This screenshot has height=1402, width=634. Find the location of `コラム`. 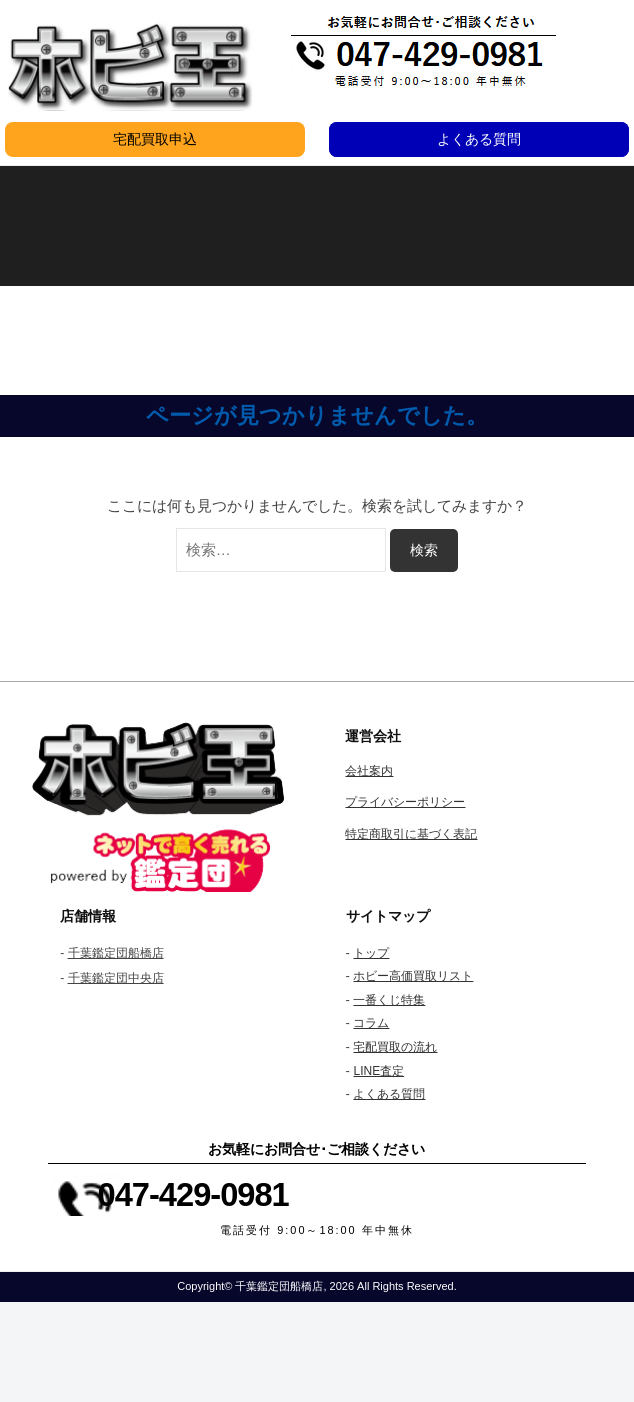

コラム is located at coordinates (371, 1023).